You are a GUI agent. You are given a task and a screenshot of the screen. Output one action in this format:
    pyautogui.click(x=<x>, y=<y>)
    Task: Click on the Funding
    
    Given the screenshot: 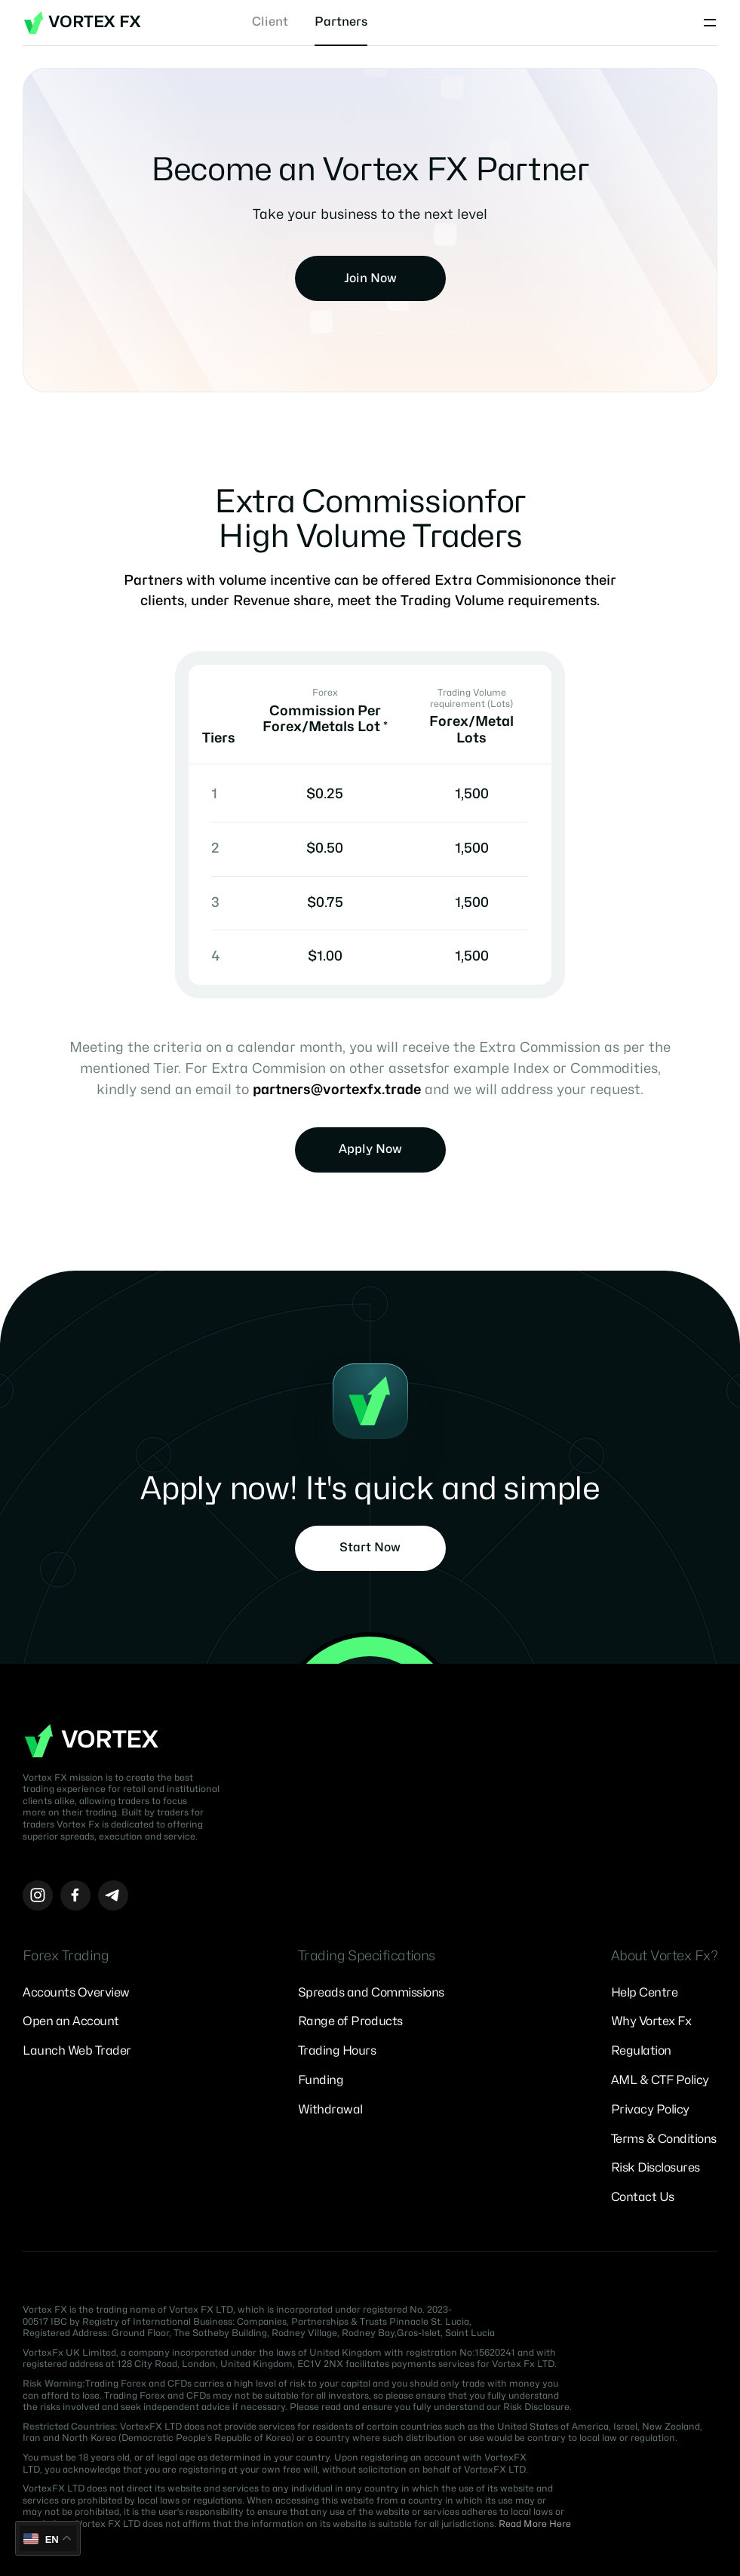 What is the action you would take?
    pyautogui.click(x=321, y=2080)
    